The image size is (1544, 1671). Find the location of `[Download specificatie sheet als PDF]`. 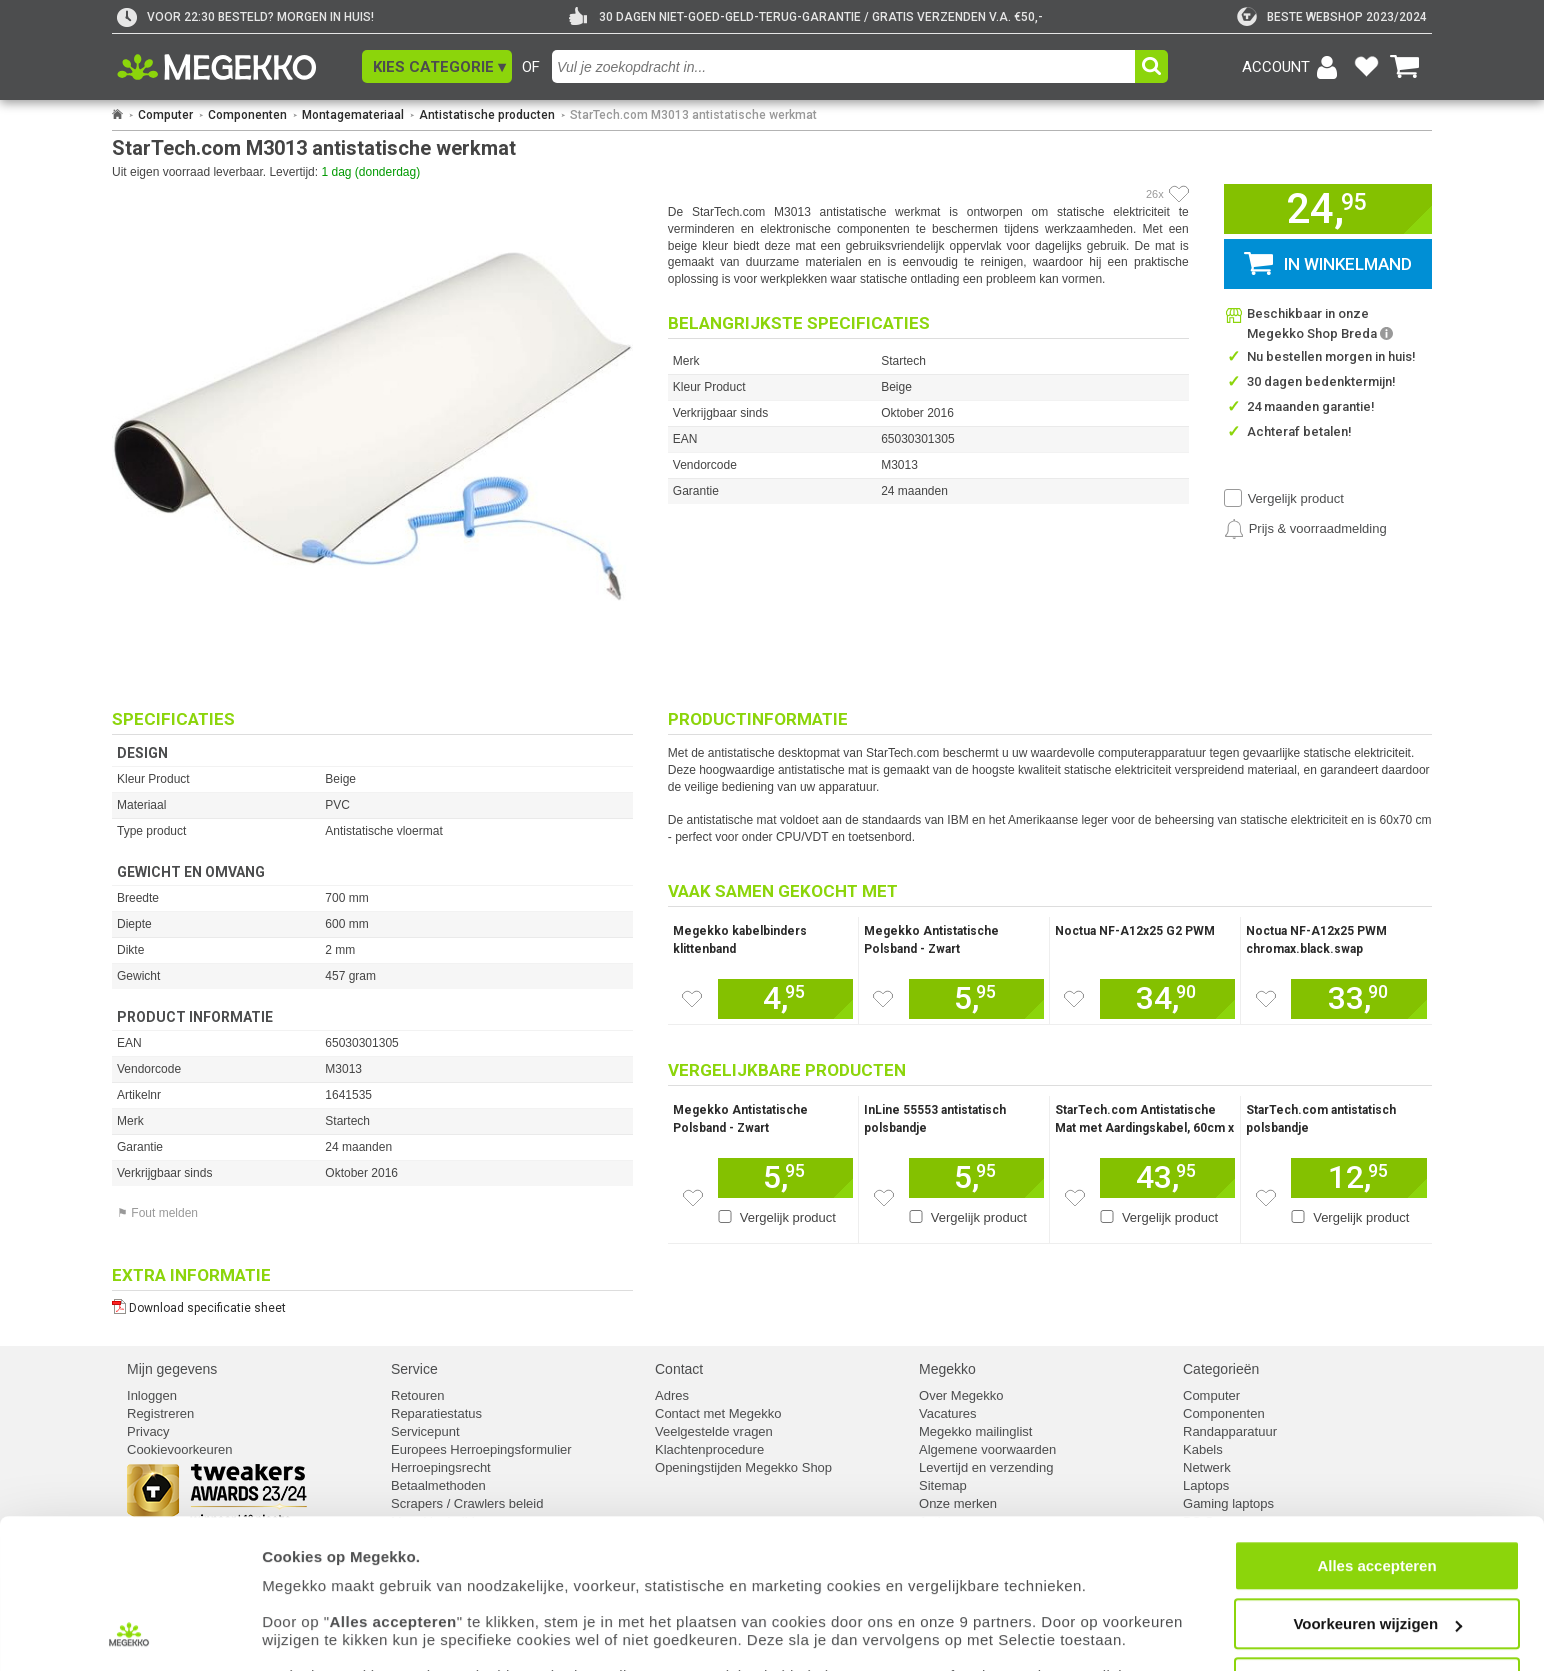

[Download specificatie sheet als PDF] is located at coordinates (372, 1303).